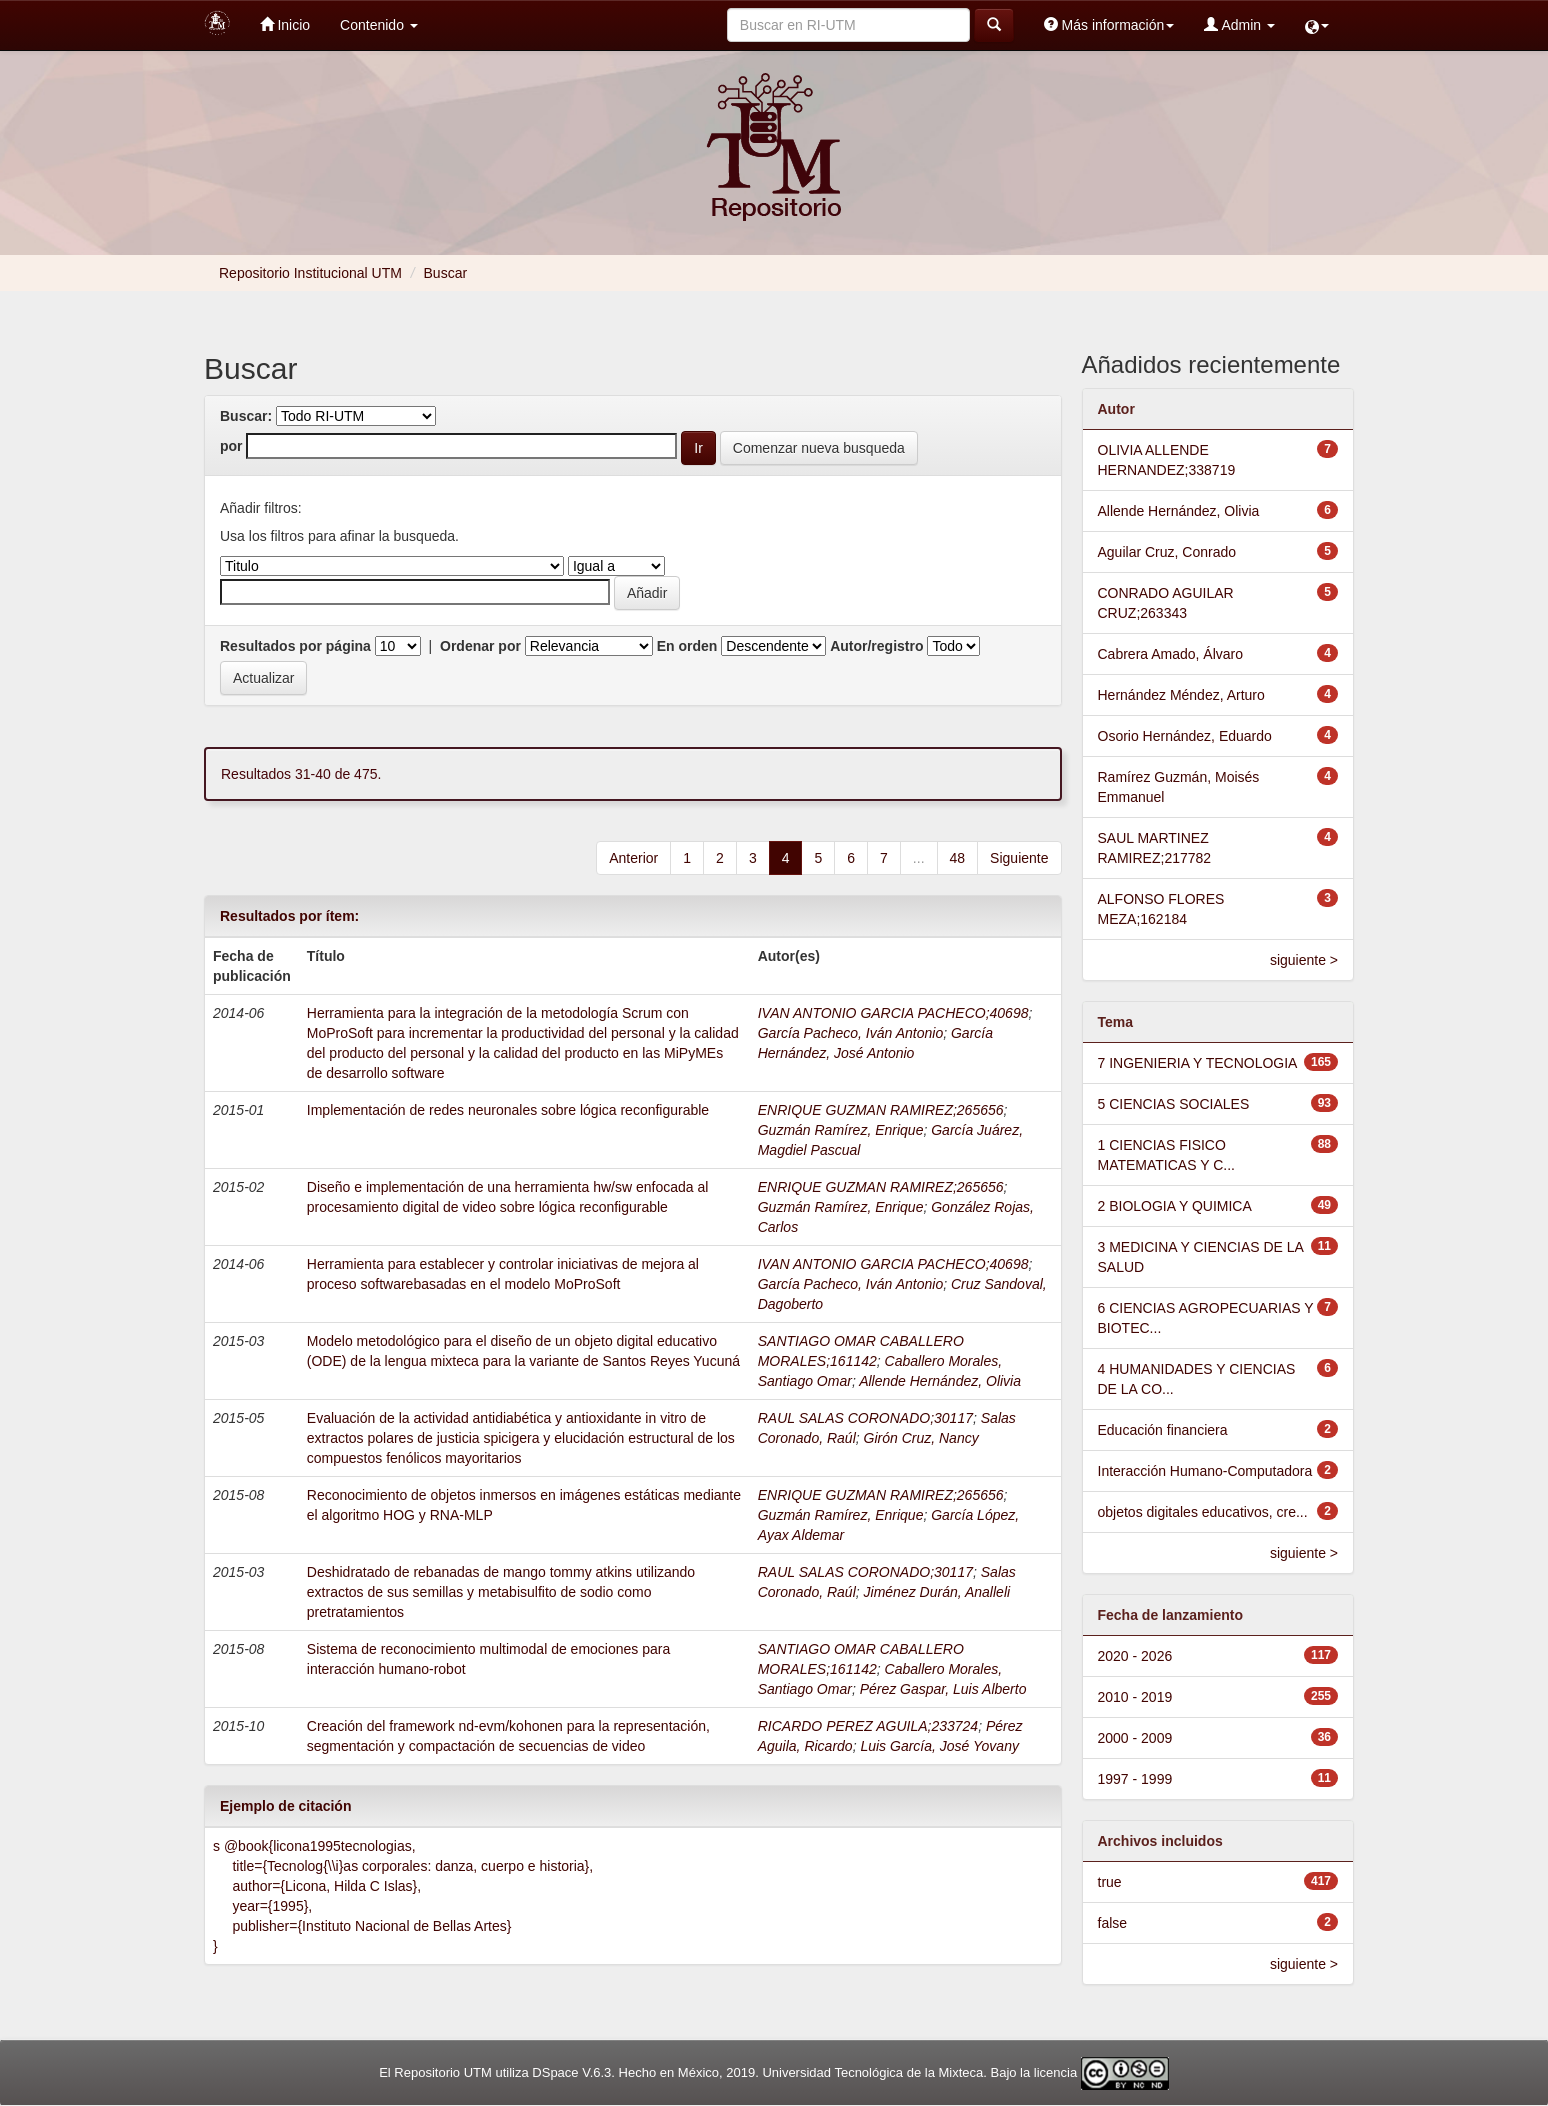  Describe the element at coordinates (1174, 1104) in the screenshot. I see `5 CIENCIAS SOCIALES` at that location.